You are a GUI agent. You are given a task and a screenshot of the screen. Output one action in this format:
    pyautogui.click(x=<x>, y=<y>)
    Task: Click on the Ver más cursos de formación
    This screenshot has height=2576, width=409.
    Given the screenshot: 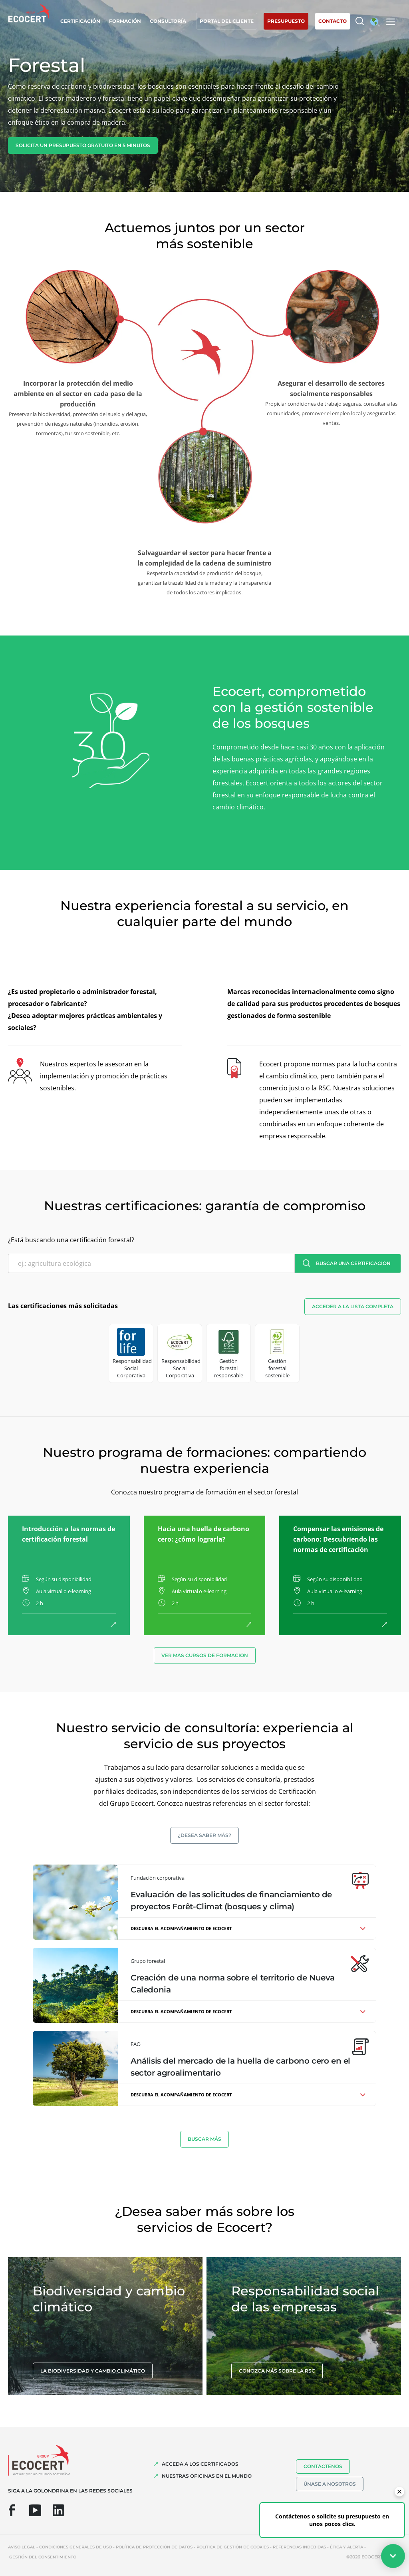 What is the action you would take?
    pyautogui.click(x=204, y=1655)
    